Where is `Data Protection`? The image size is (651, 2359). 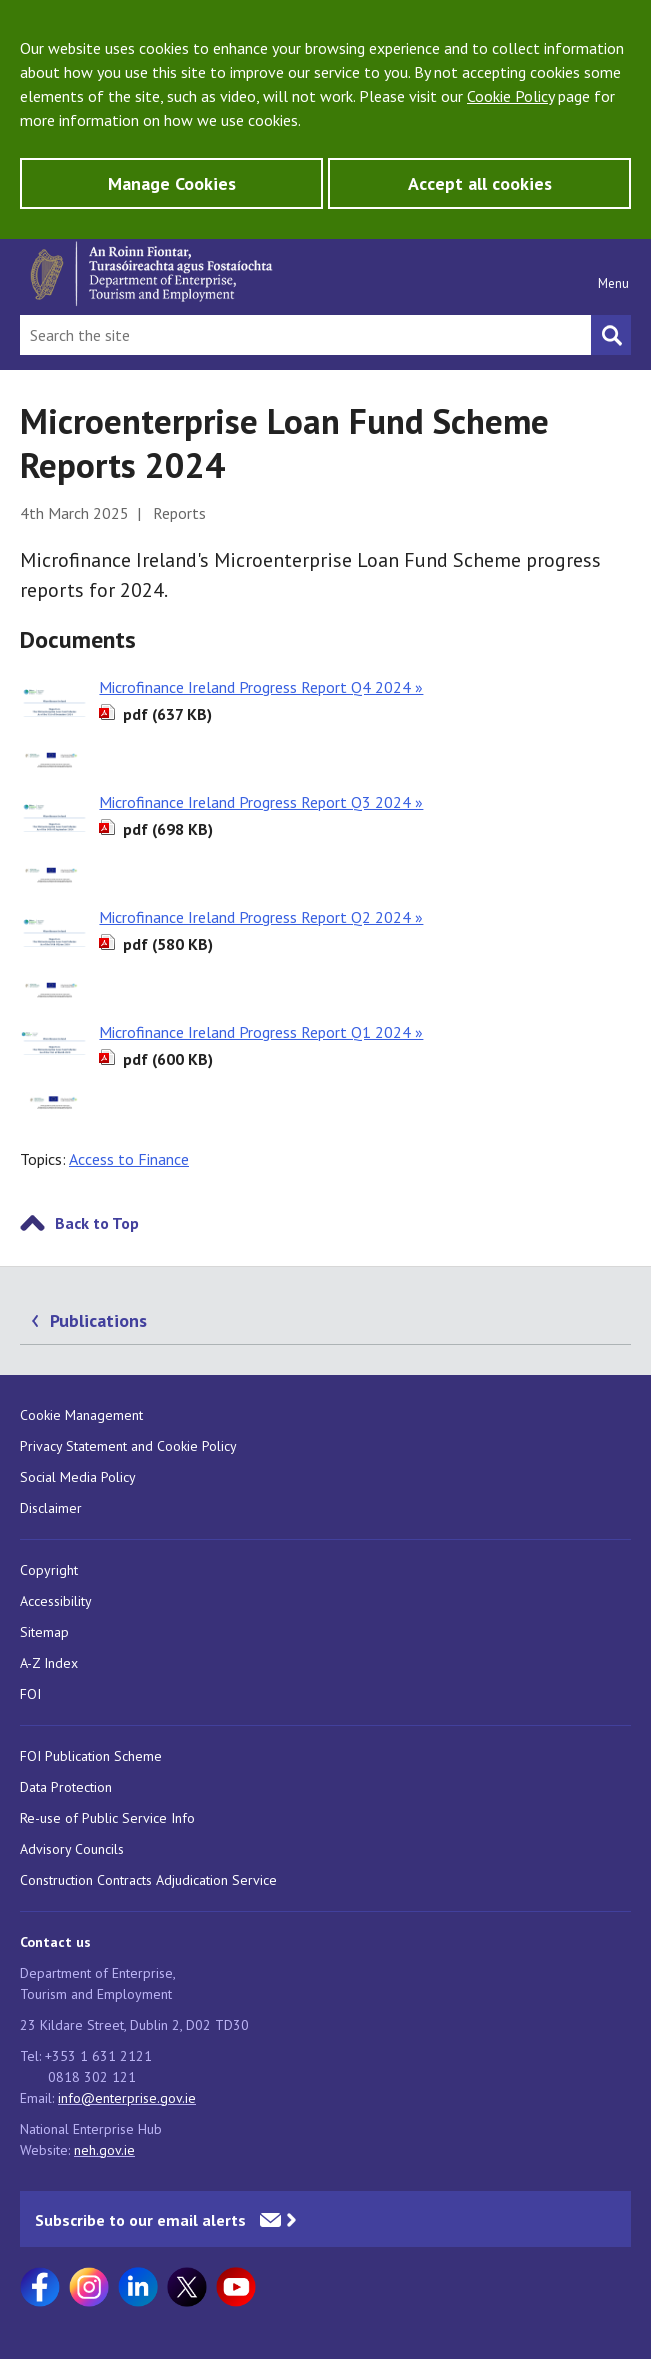
Data Protection is located at coordinates (66, 1787).